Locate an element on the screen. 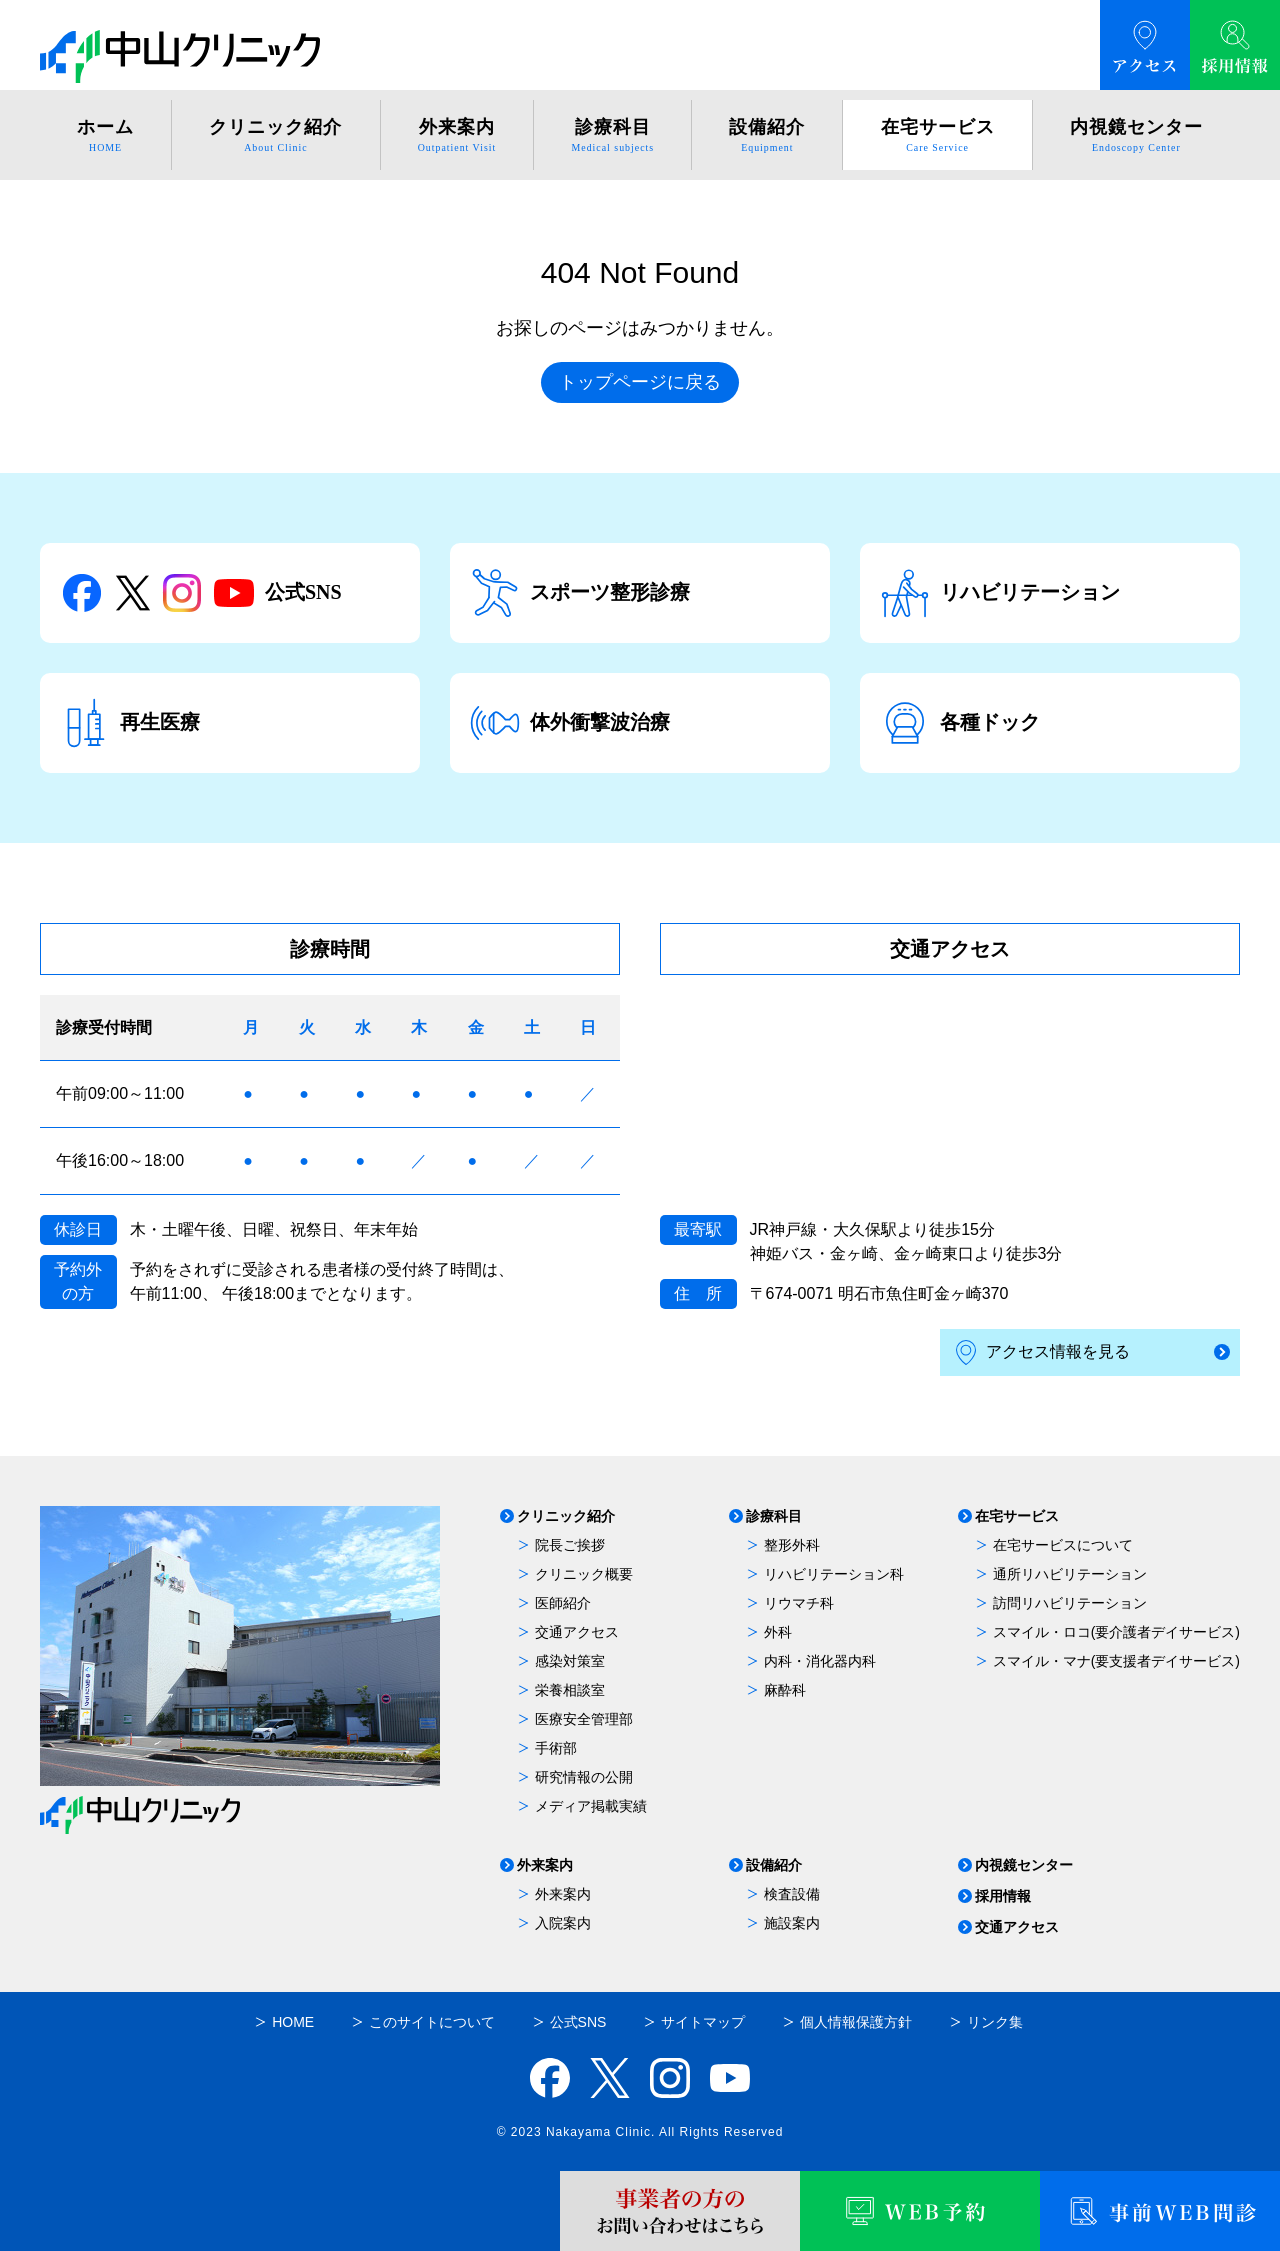 The image size is (1280, 2251). 外科 is located at coordinates (778, 1632).